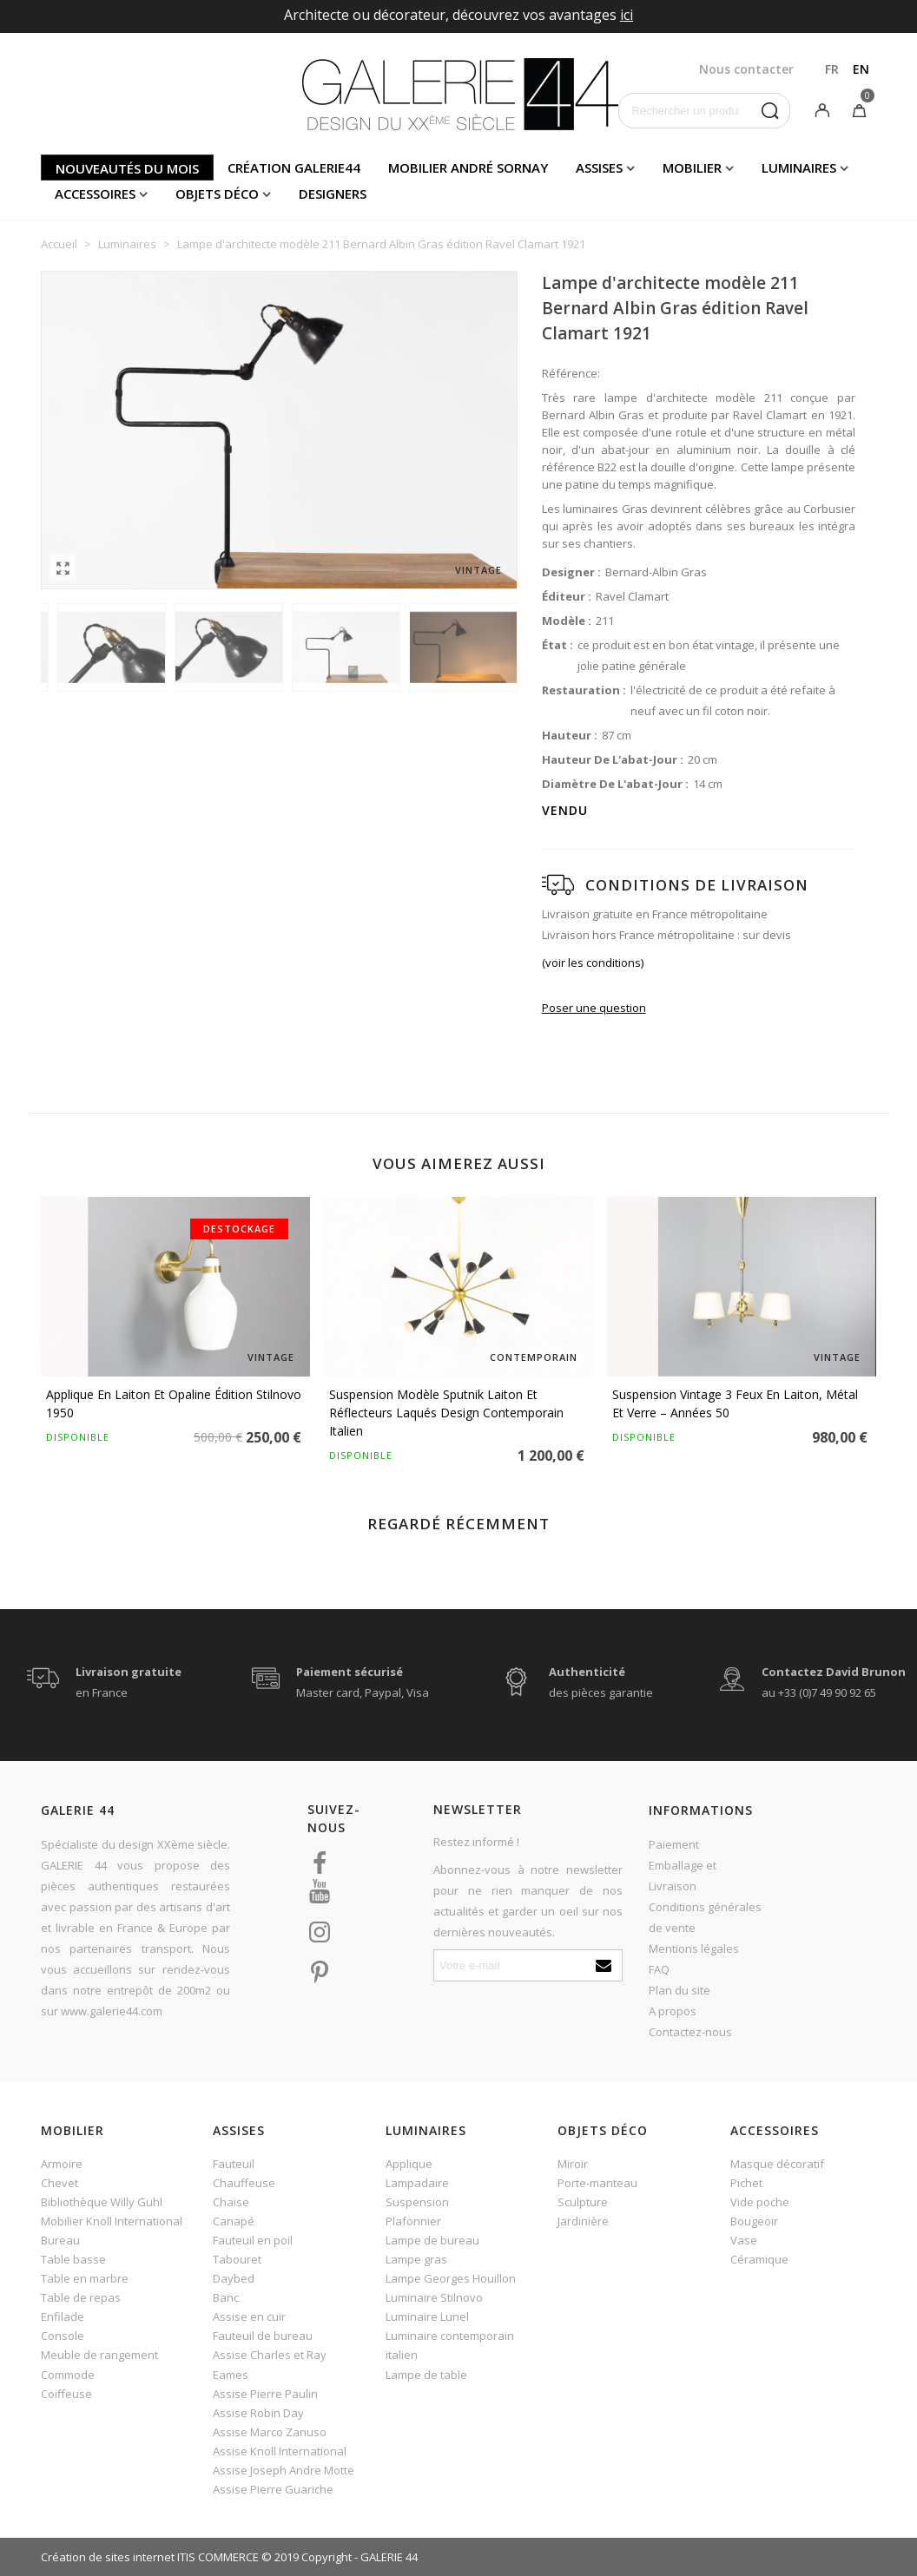  What do you see at coordinates (62, 2335) in the screenshot?
I see `Console` at bounding box center [62, 2335].